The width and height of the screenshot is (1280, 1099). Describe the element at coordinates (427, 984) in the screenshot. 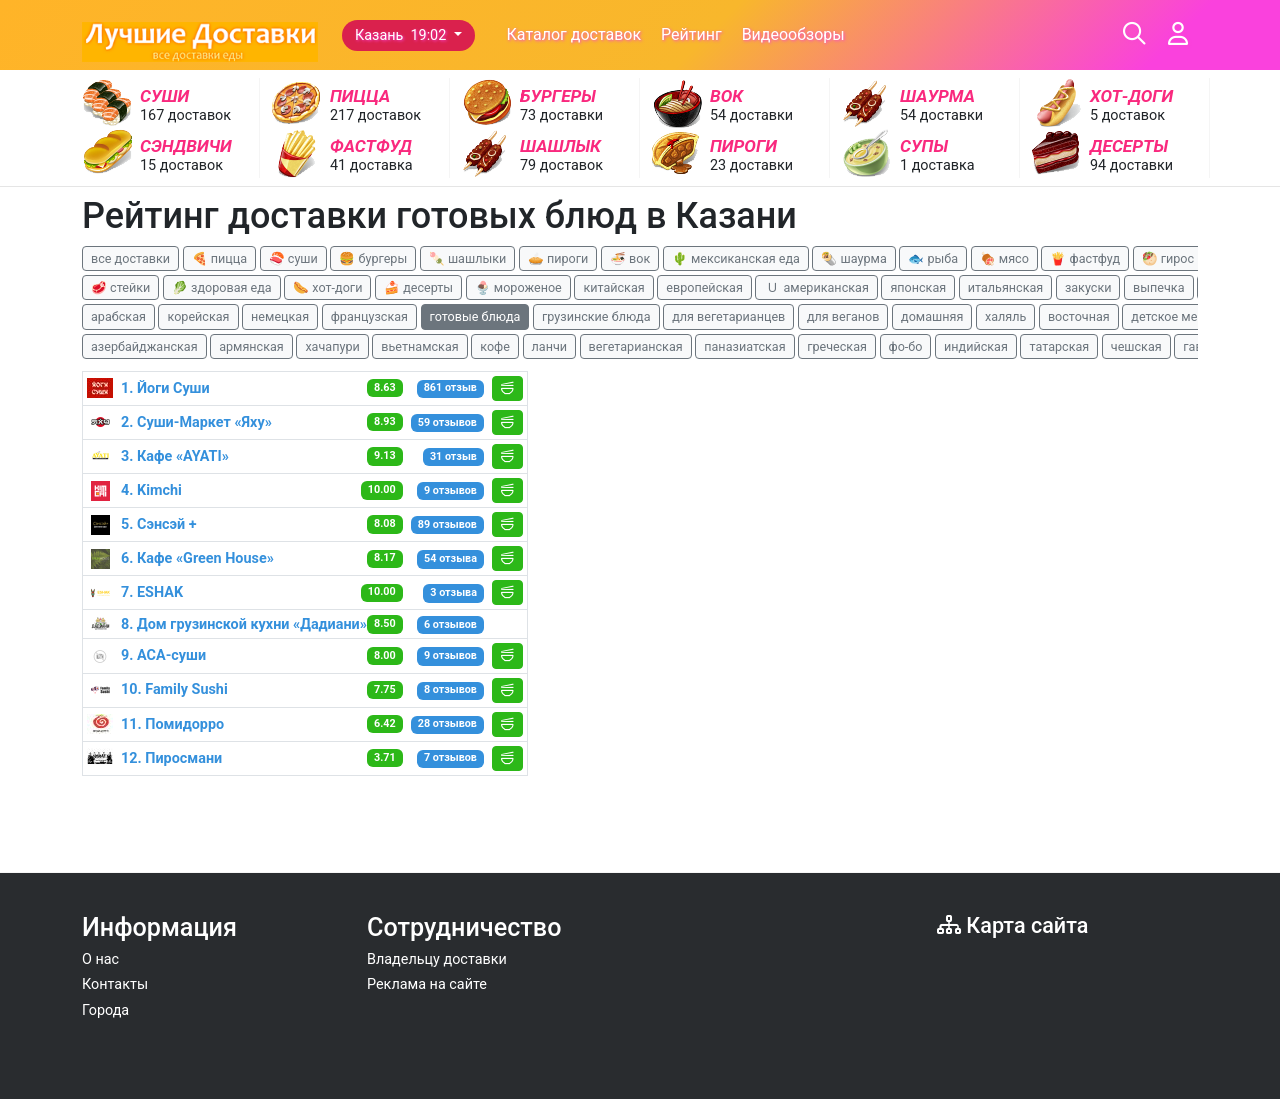

I see `Реклама на сайте` at that location.